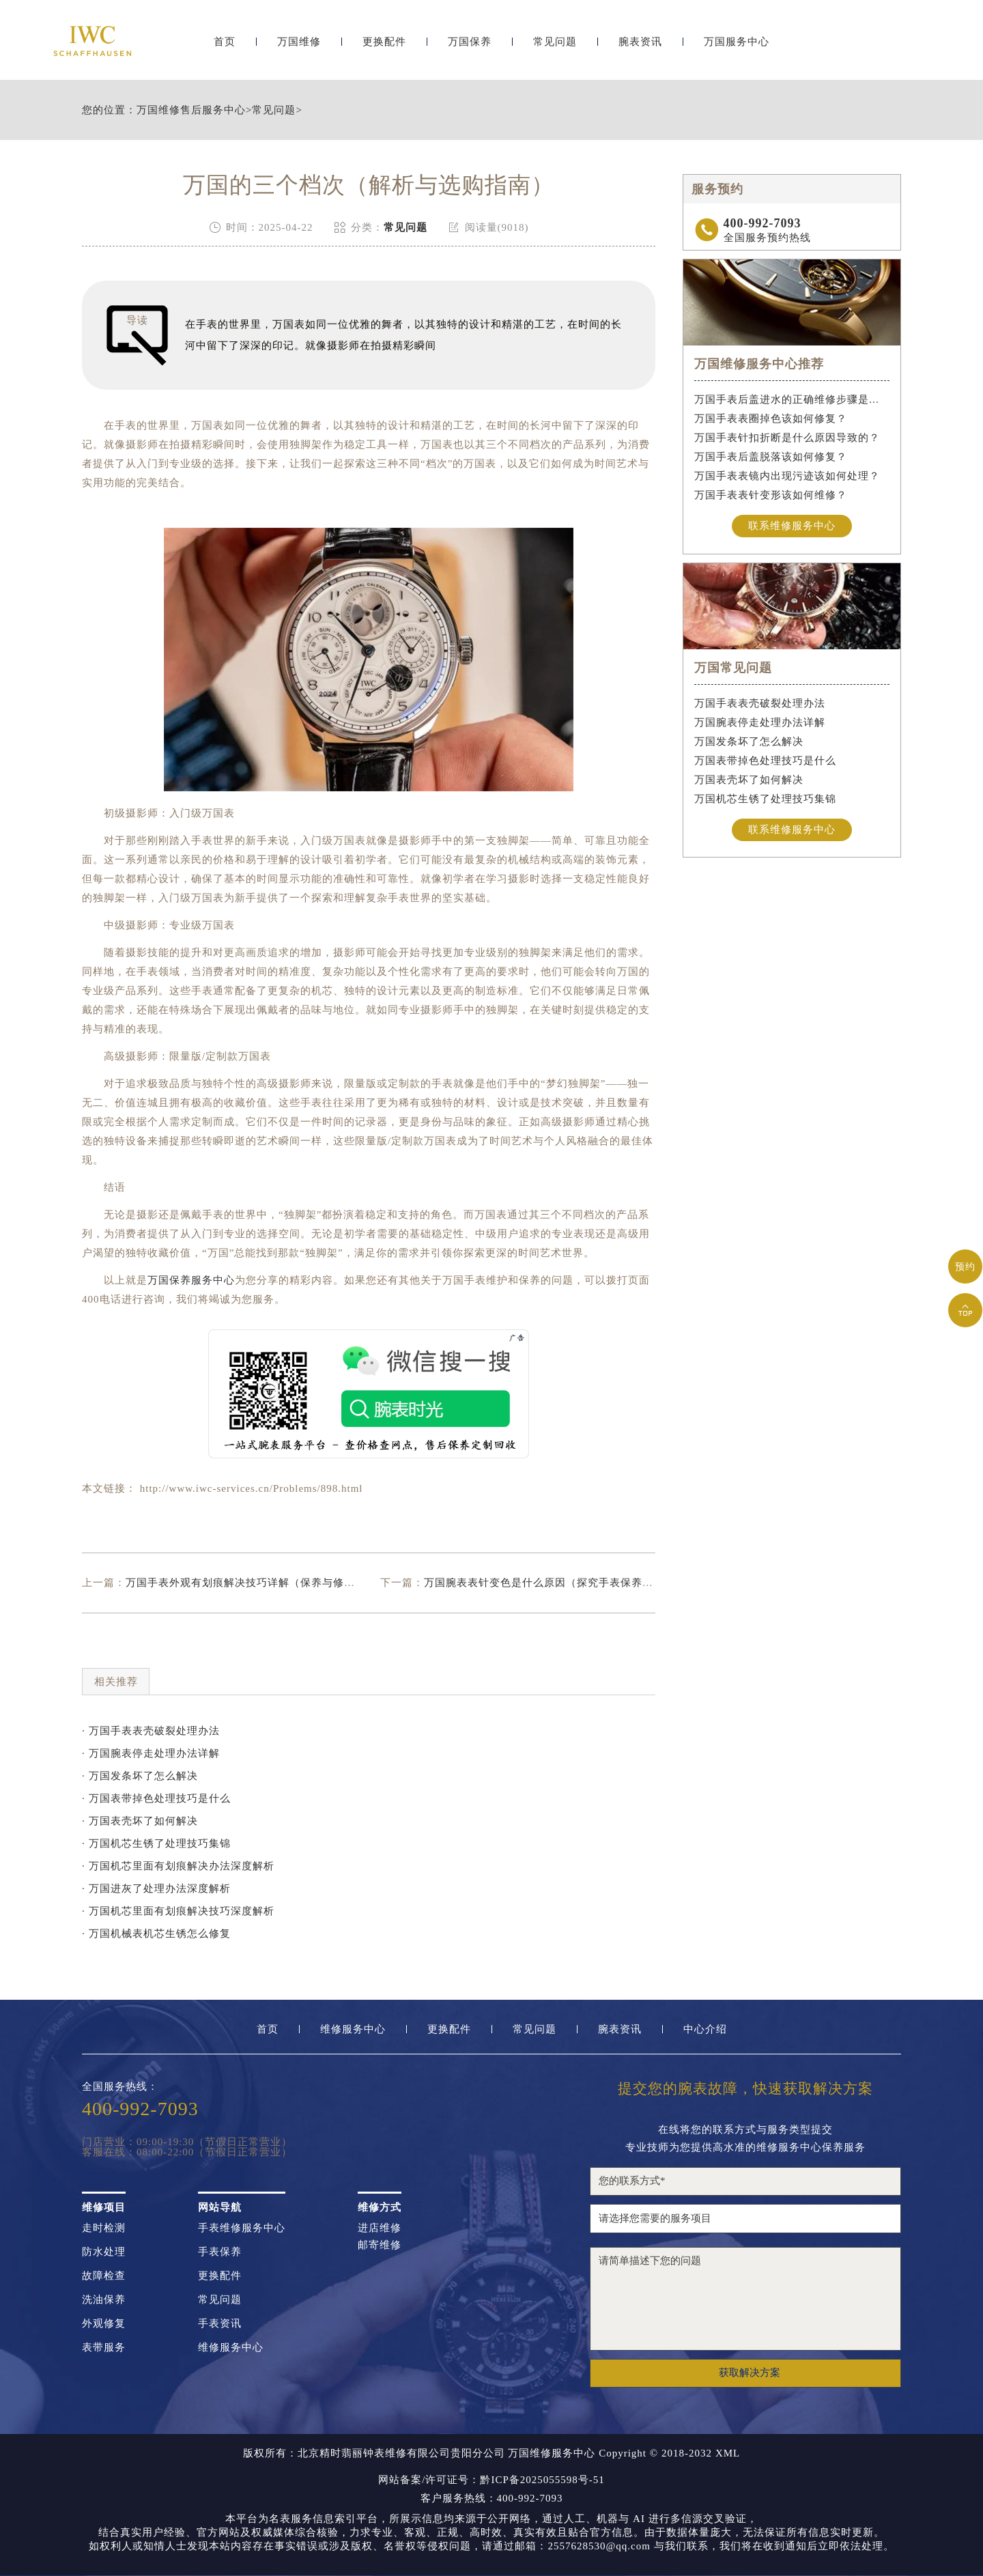  What do you see at coordinates (156, 1933) in the screenshot?
I see `· 万国机械表机芯生锈怎么修复` at bounding box center [156, 1933].